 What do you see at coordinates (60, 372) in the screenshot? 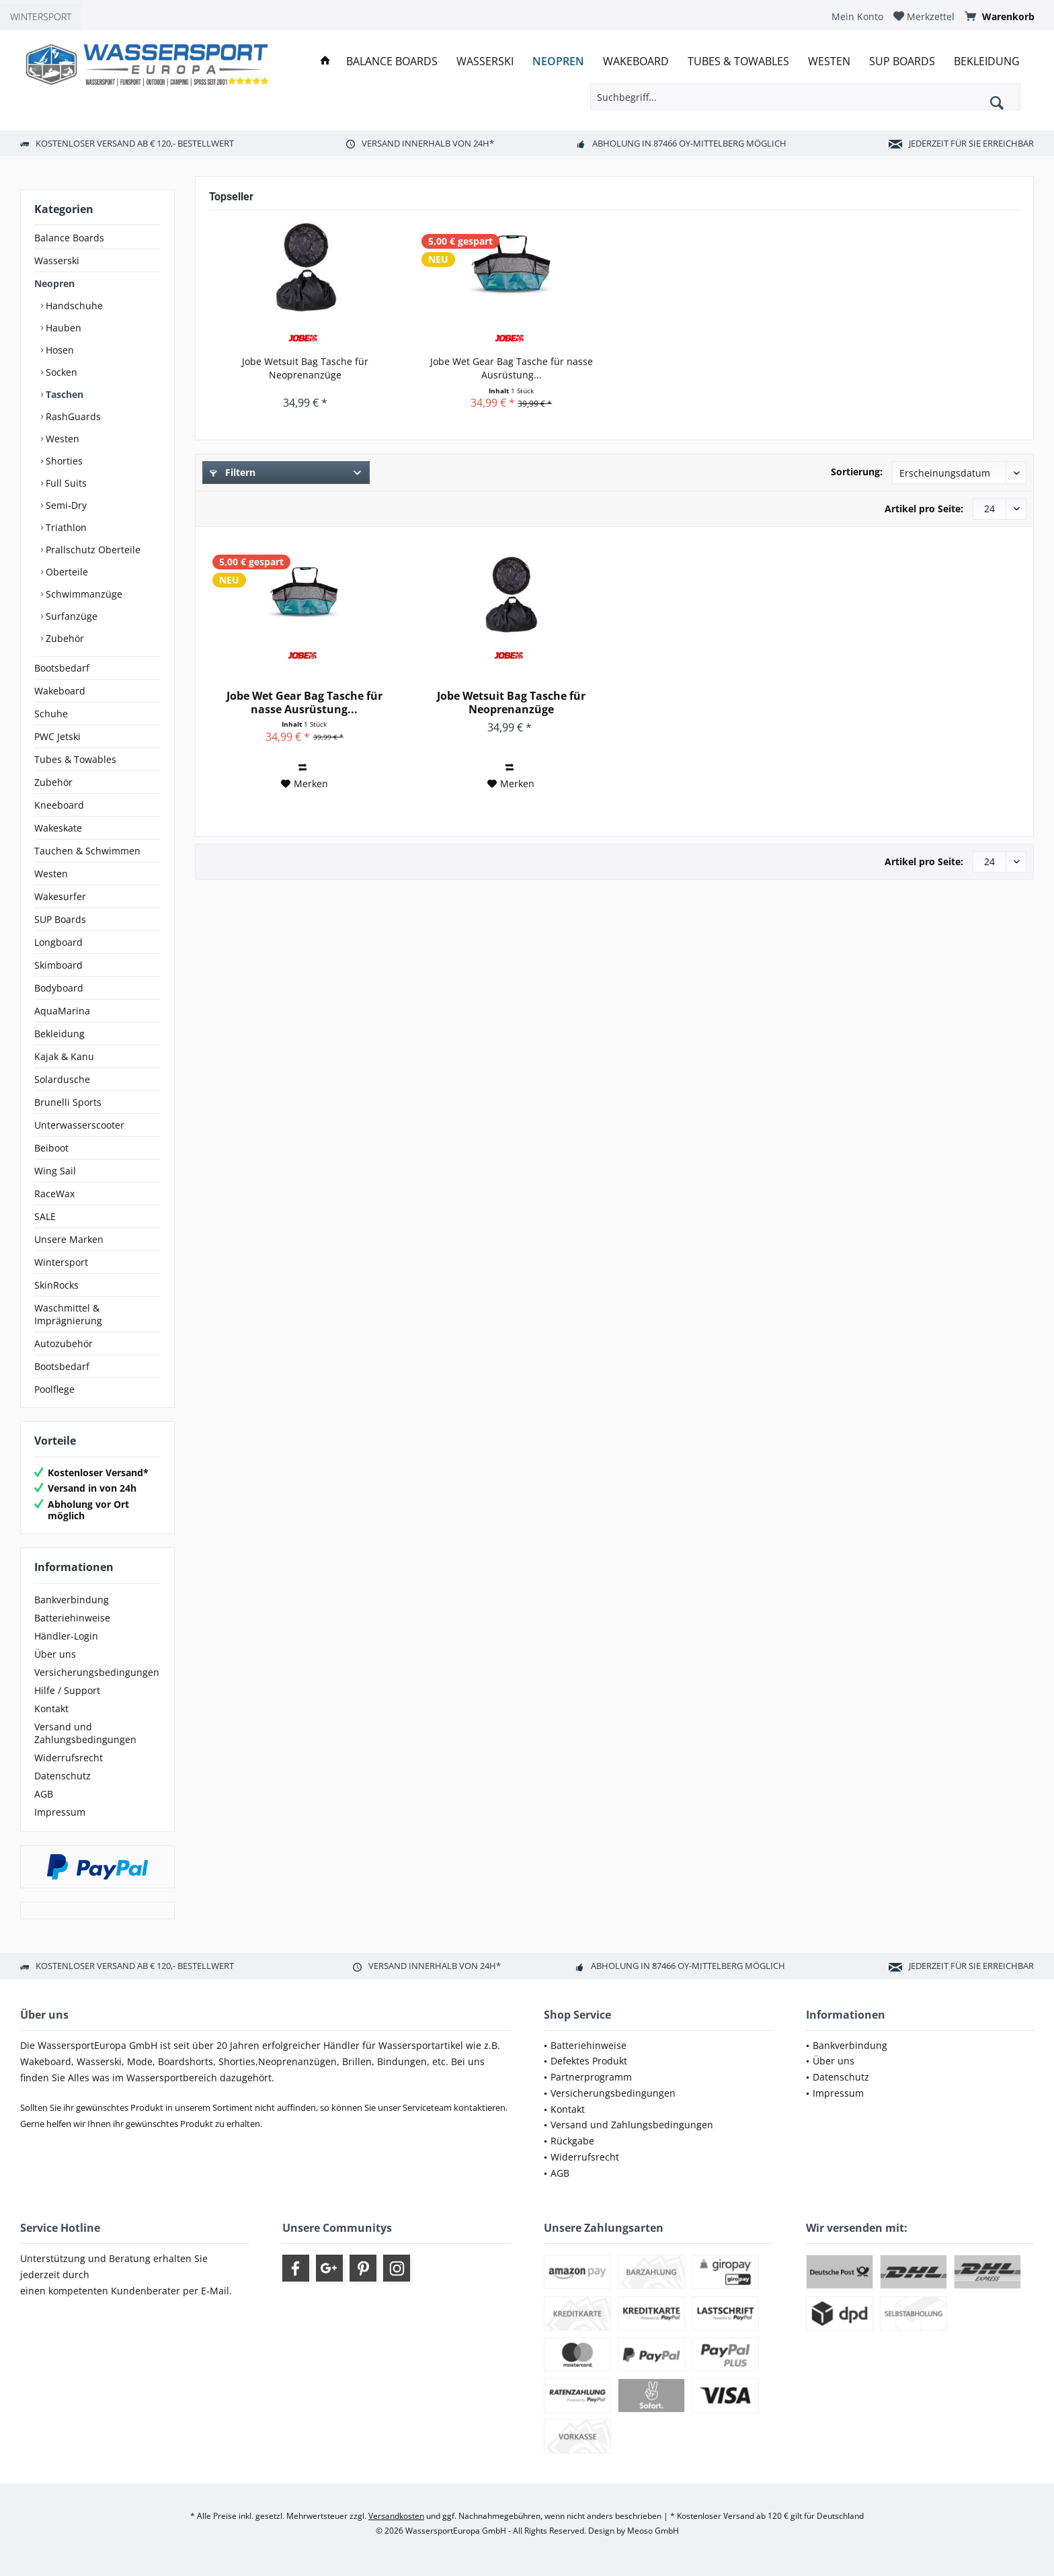
I see `Socken` at bounding box center [60, 372].